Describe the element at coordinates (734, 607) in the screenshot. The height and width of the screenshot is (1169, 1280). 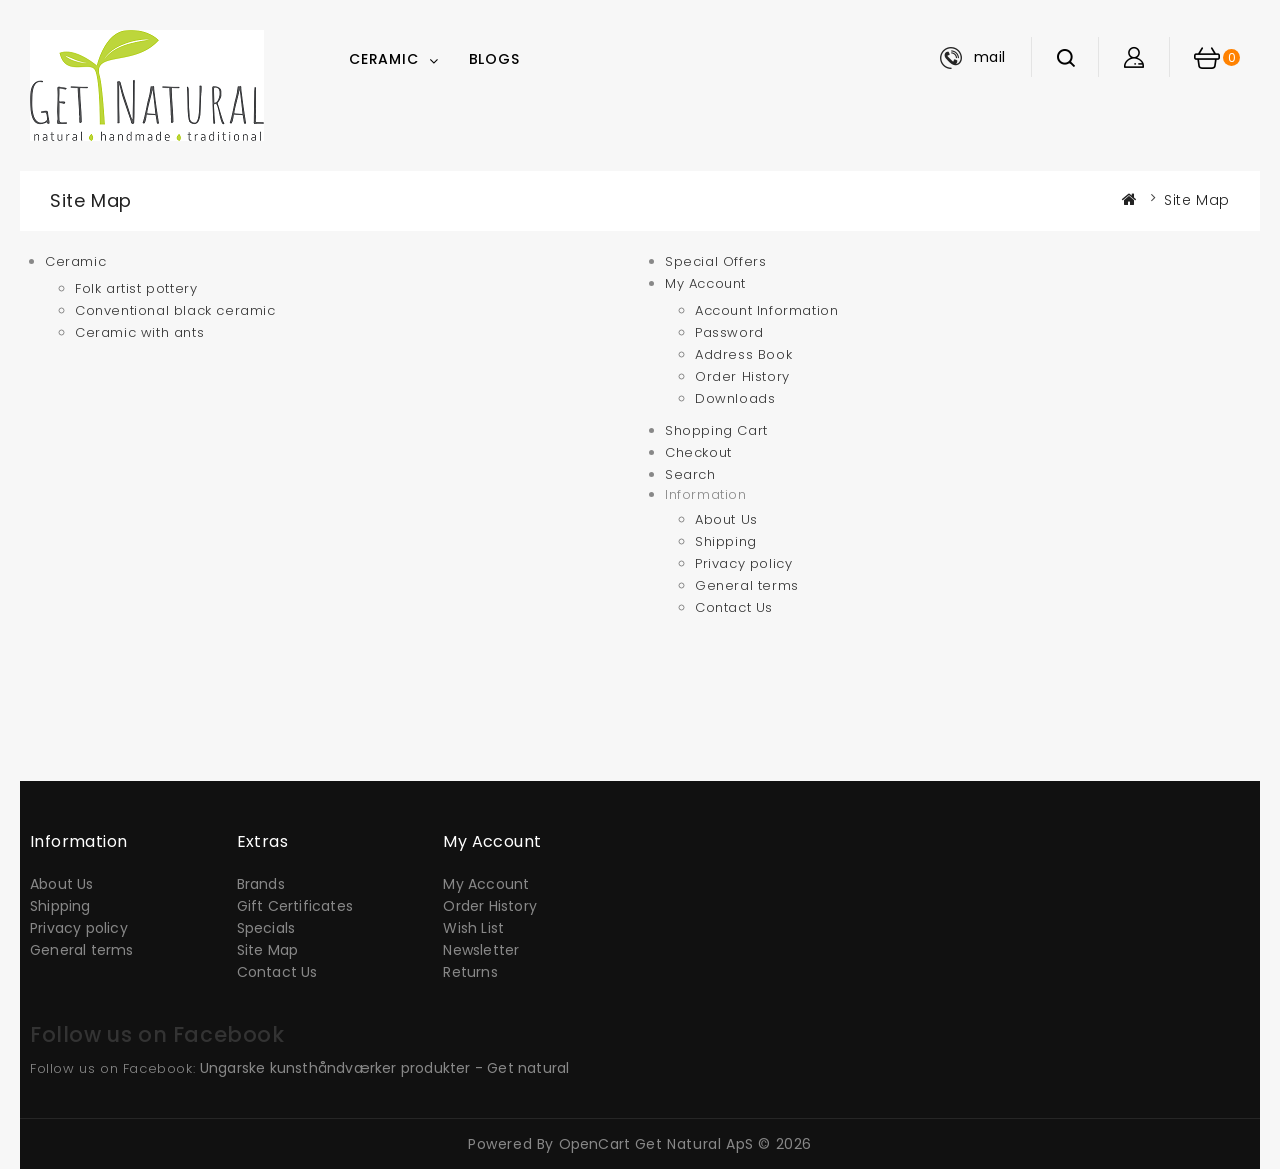
I see `Contact Us` at that location.